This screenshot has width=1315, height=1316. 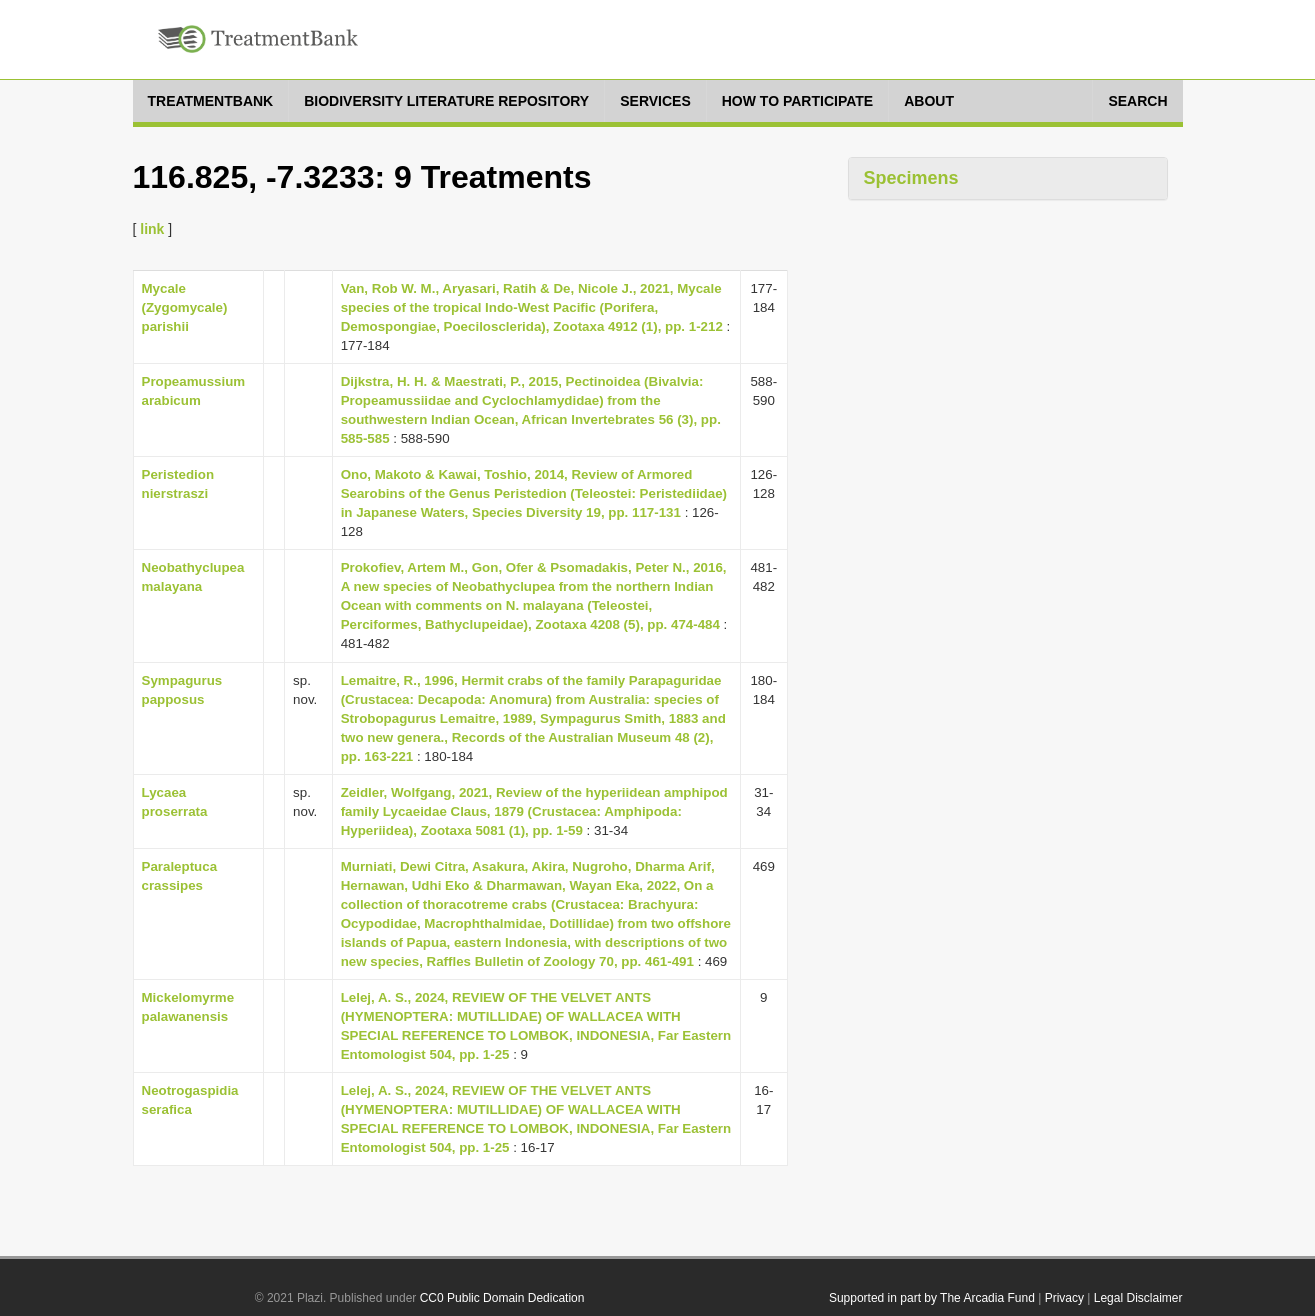 I want to click on Supported in part by The Arcadia Fund, so click(x=932, y=1298).